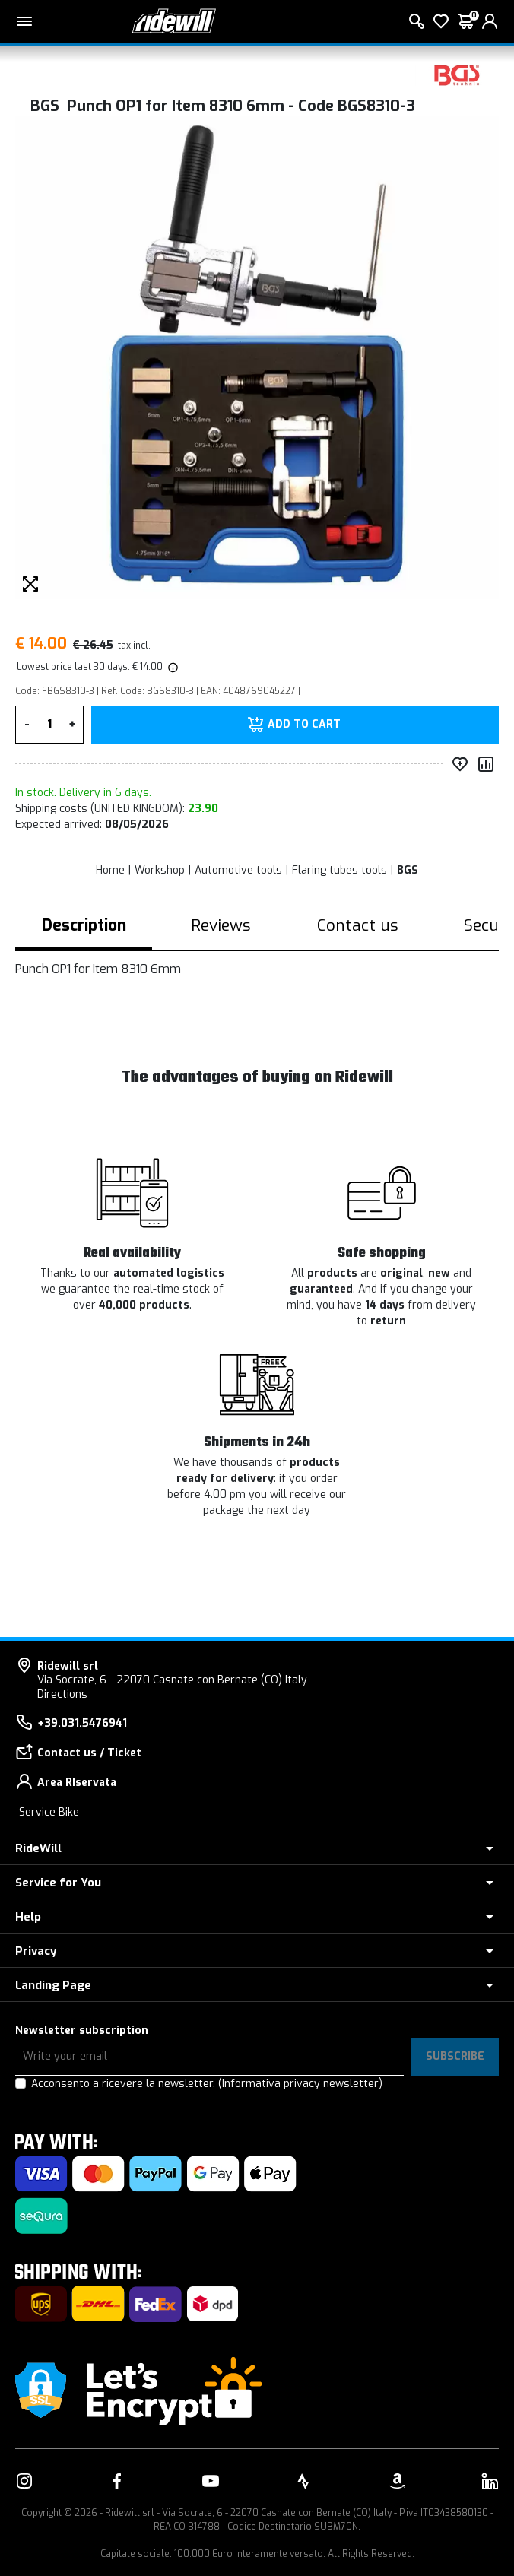 Image resolution: width=514 pixels, height=2576 pixels. I want to click on (Informativa privacy newsletter), so click(300, 2083).